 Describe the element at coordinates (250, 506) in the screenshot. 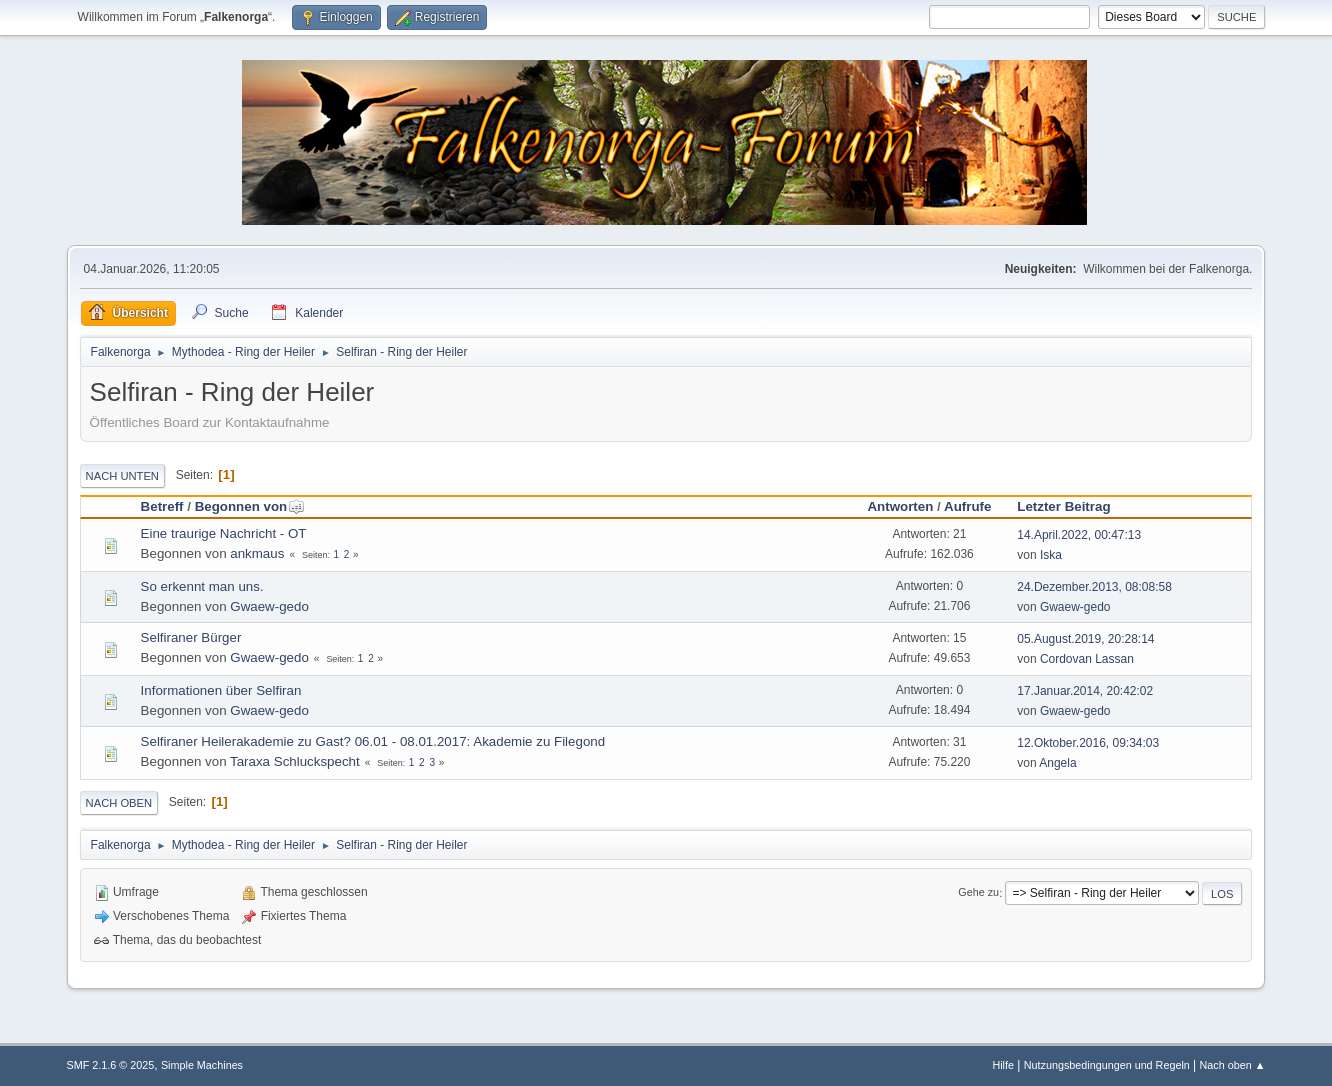

I see `Begonnen von` at that location.